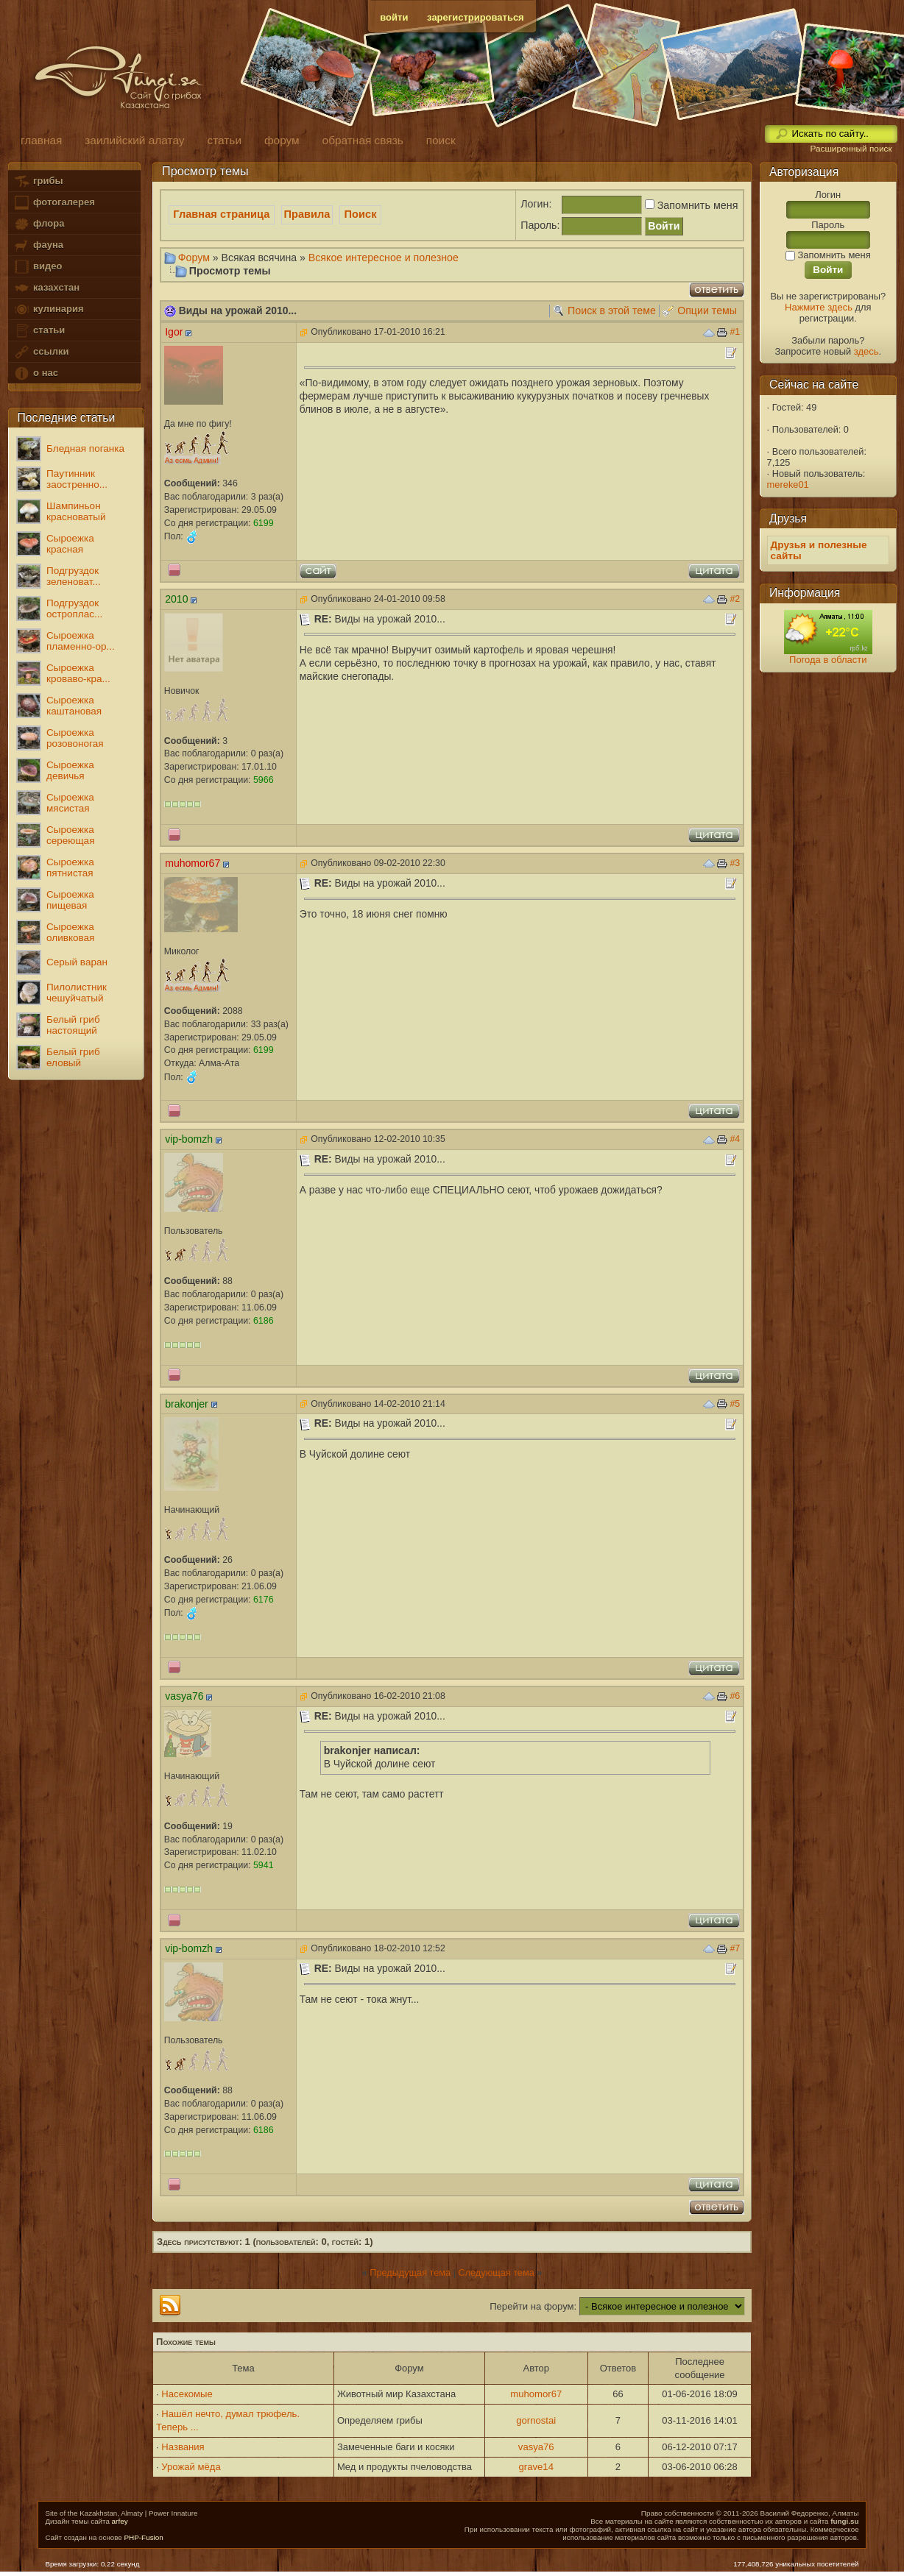  What do you see at coordinates (788, 484) in the screenshot?
I see `mereke01` at bounding box center [788, 484].